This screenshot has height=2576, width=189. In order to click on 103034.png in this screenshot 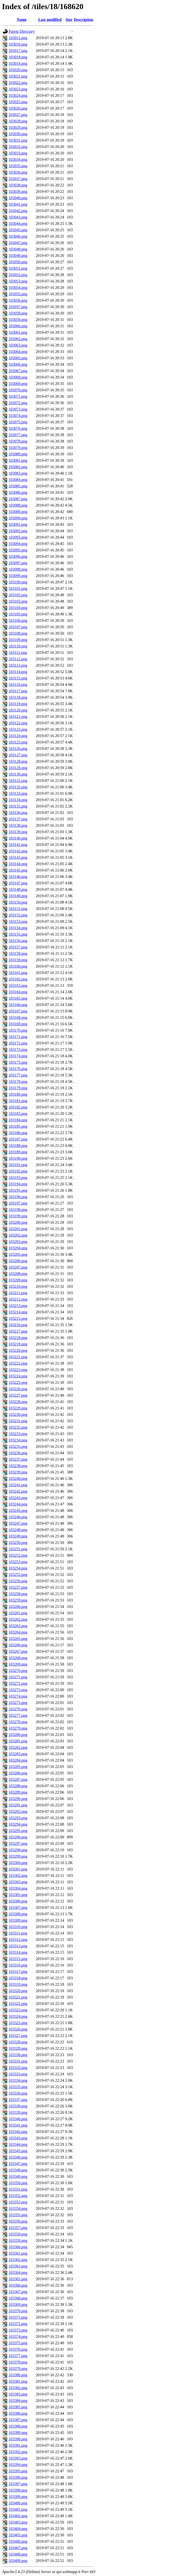, I will do `click(18, 159)`.